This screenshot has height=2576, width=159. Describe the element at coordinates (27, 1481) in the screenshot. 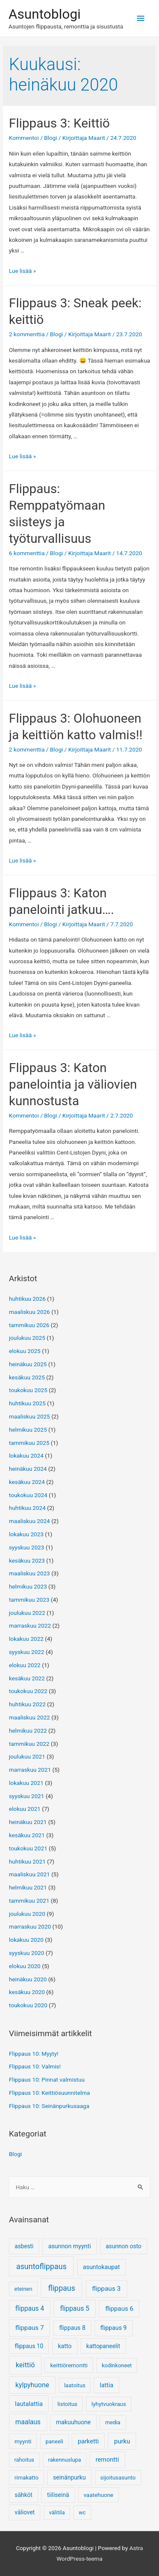

I see `kesäkuu 2024` at that location.